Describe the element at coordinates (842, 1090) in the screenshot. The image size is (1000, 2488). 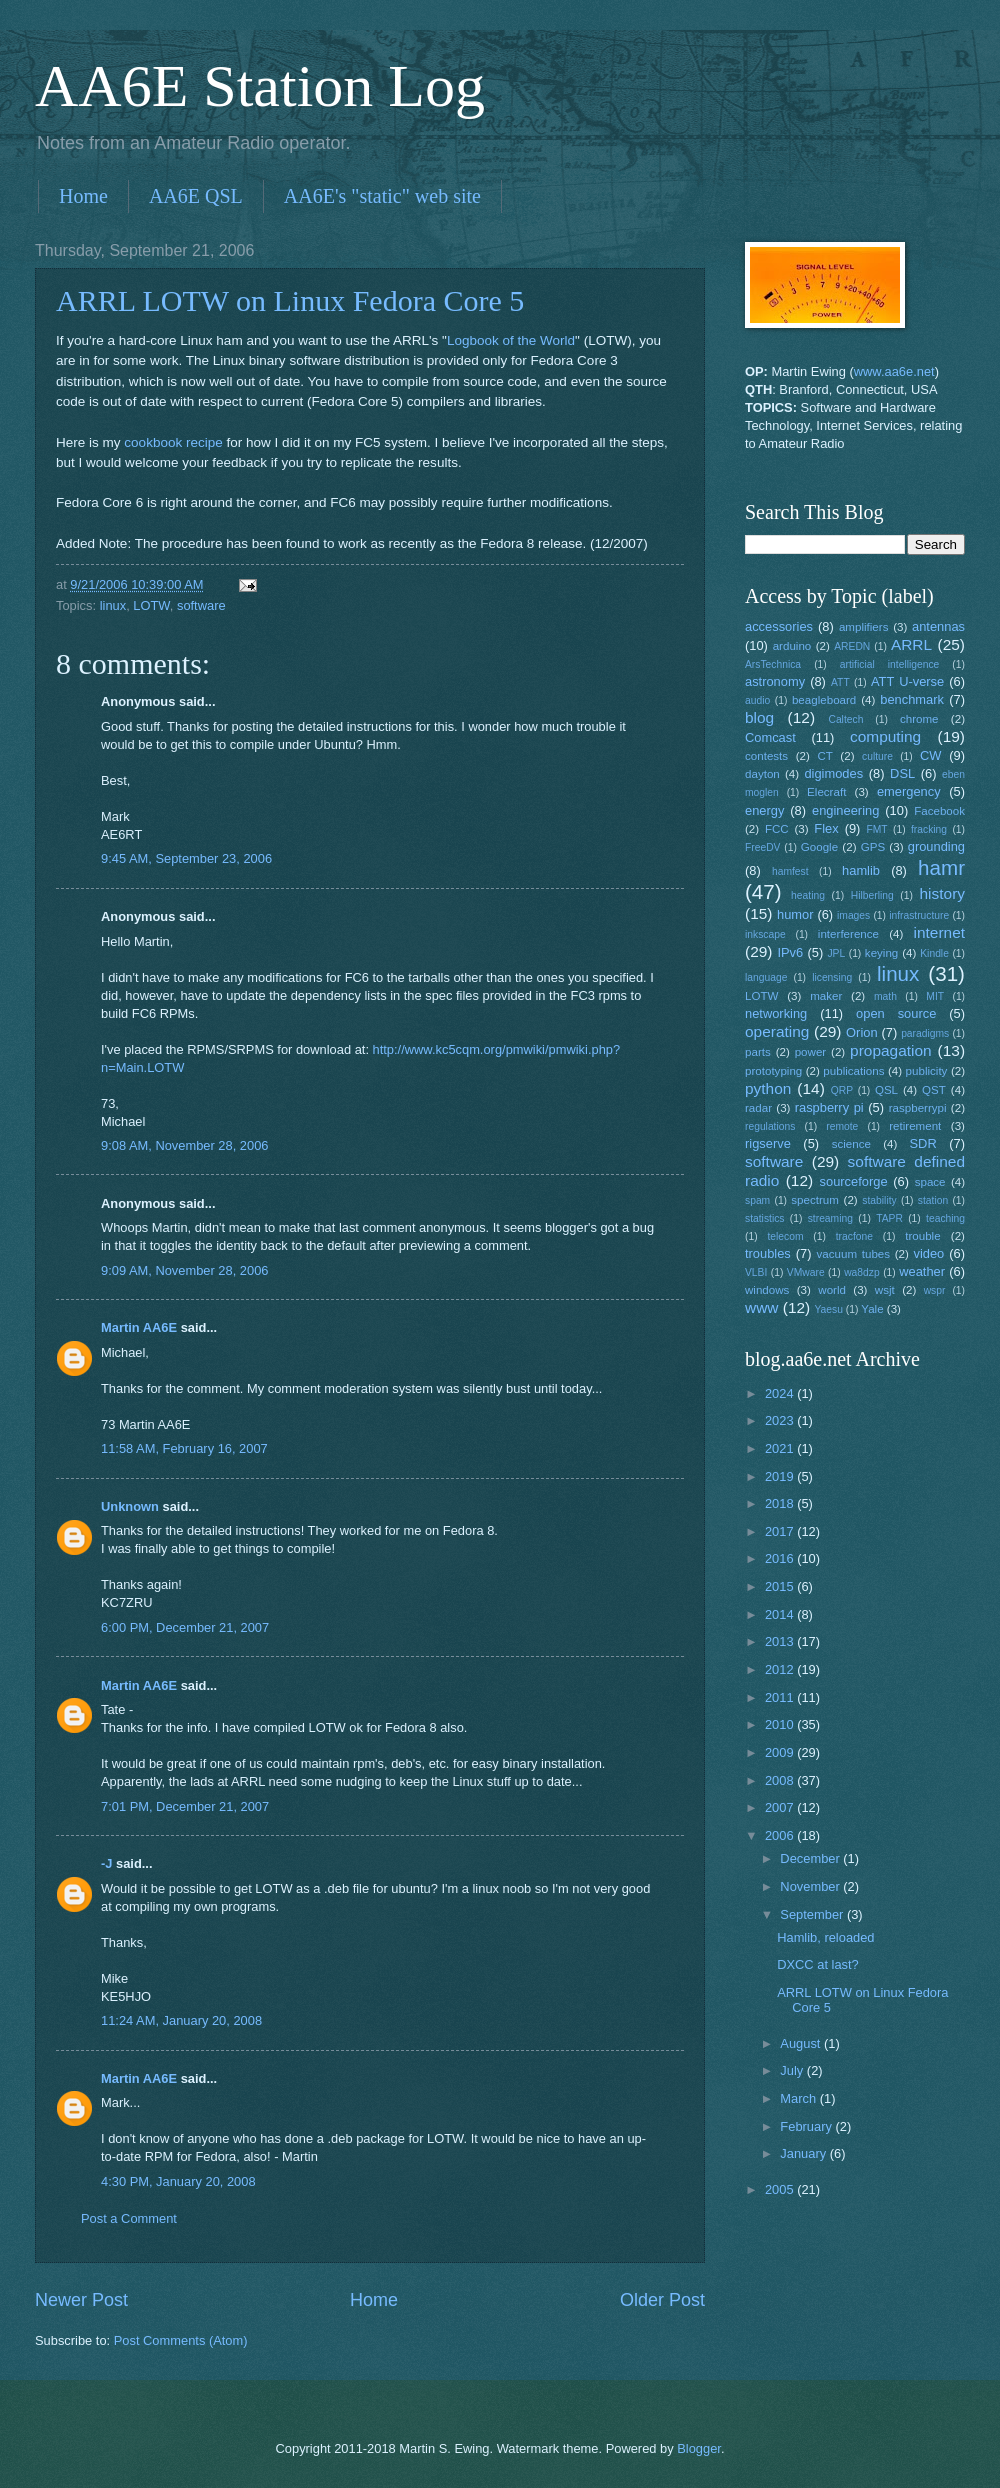
I see `QRP` at that location.